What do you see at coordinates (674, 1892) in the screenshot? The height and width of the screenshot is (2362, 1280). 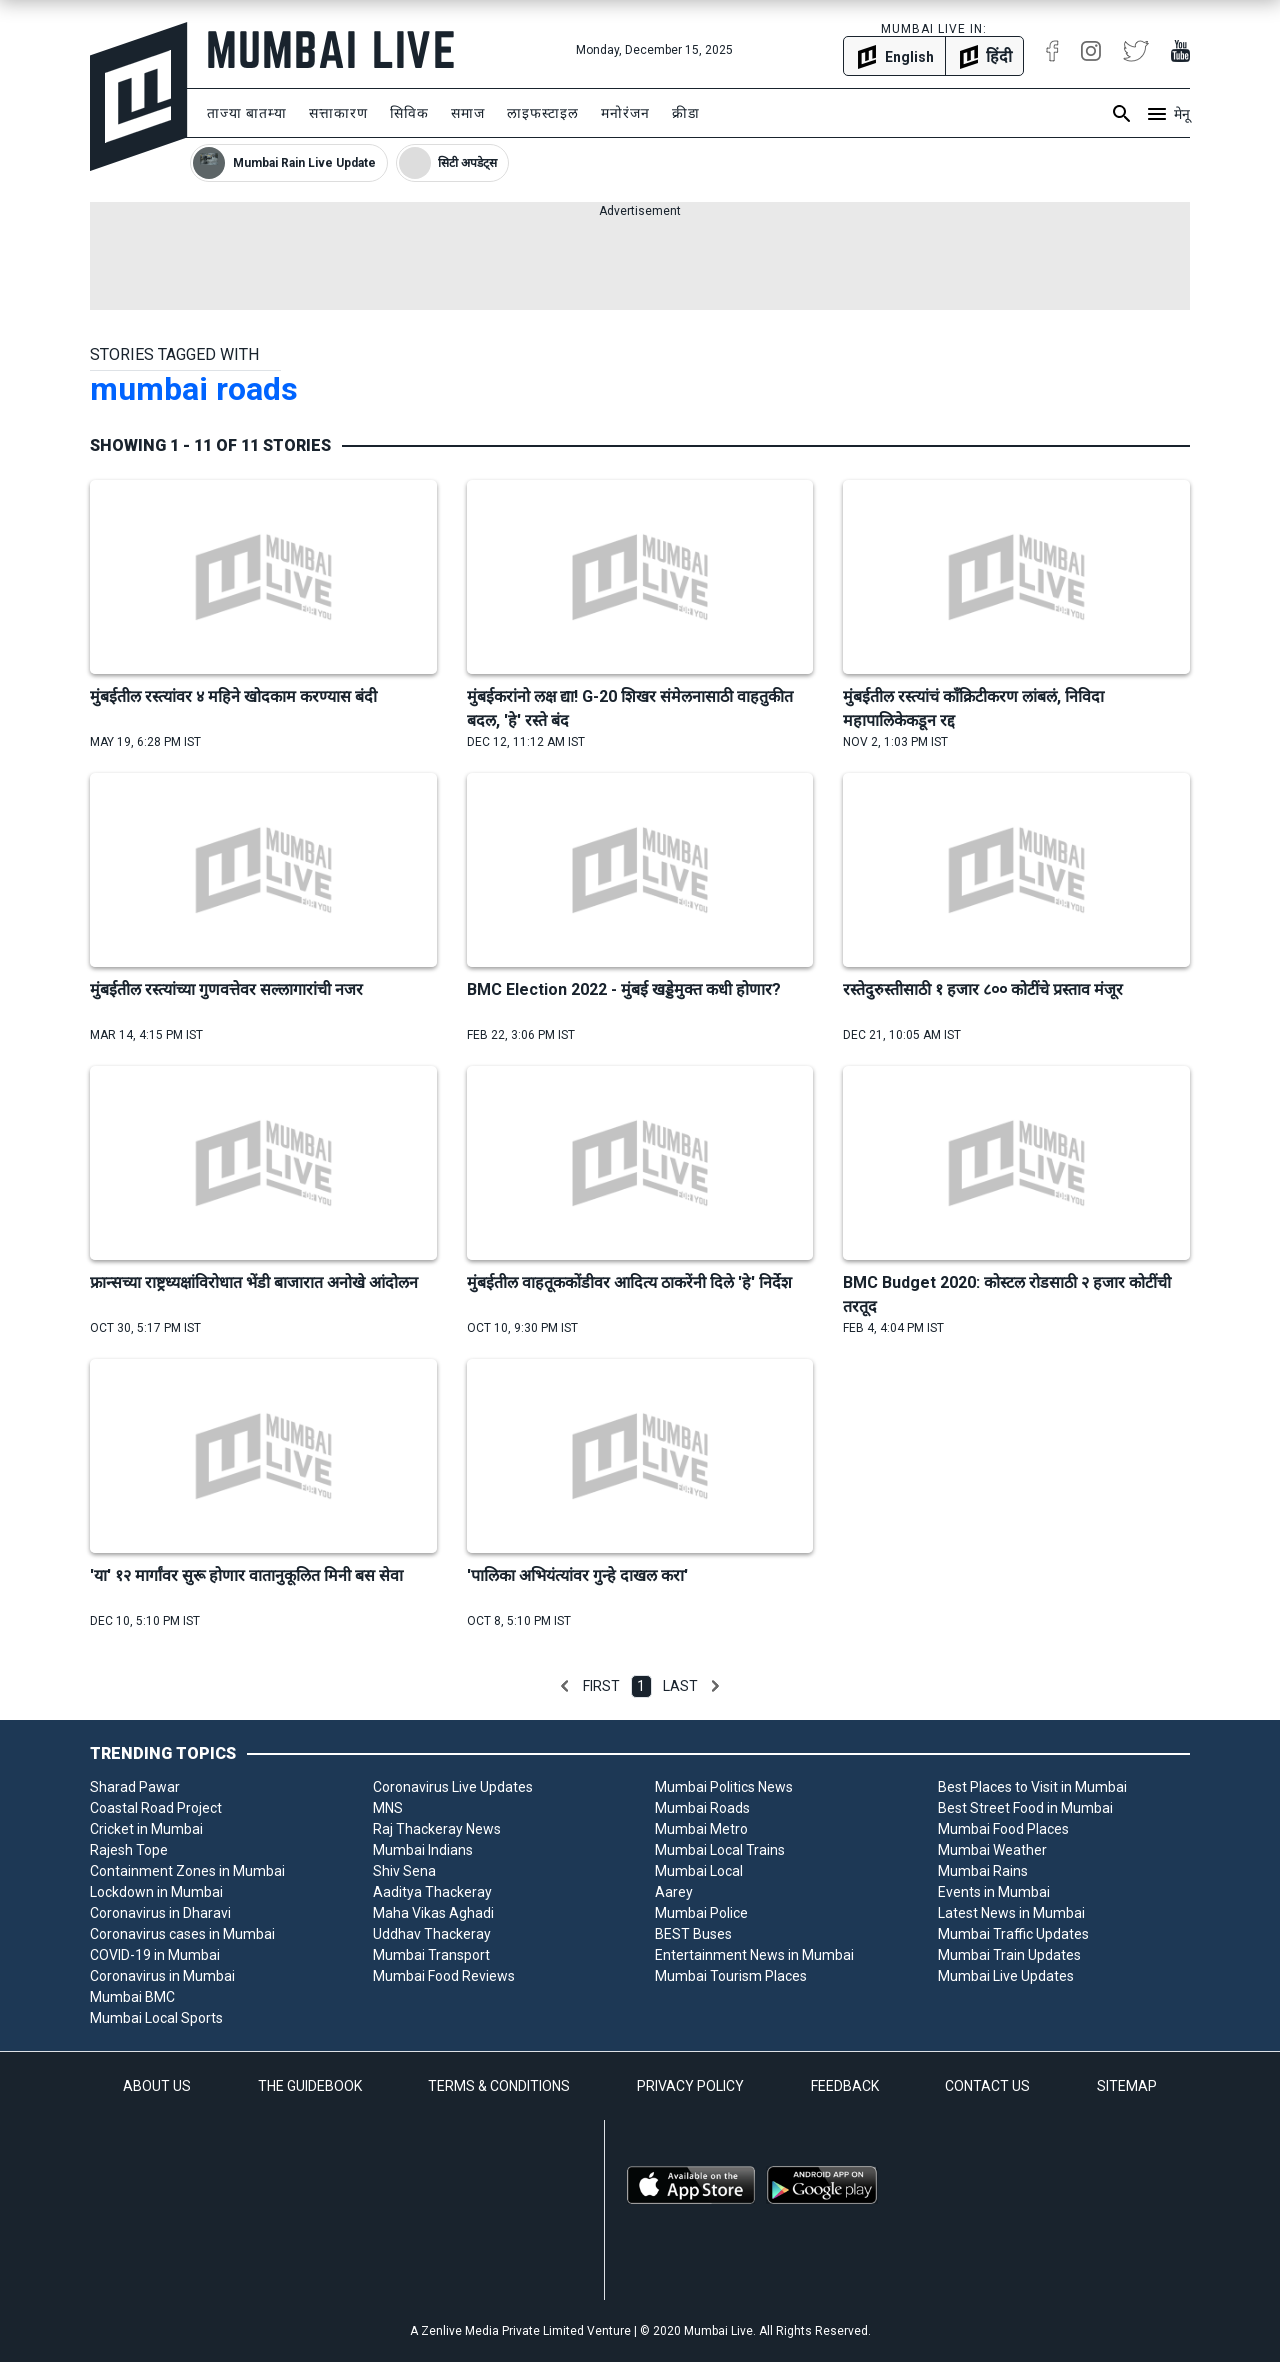 I see `Aarey` at bounding box center [674, 1892].